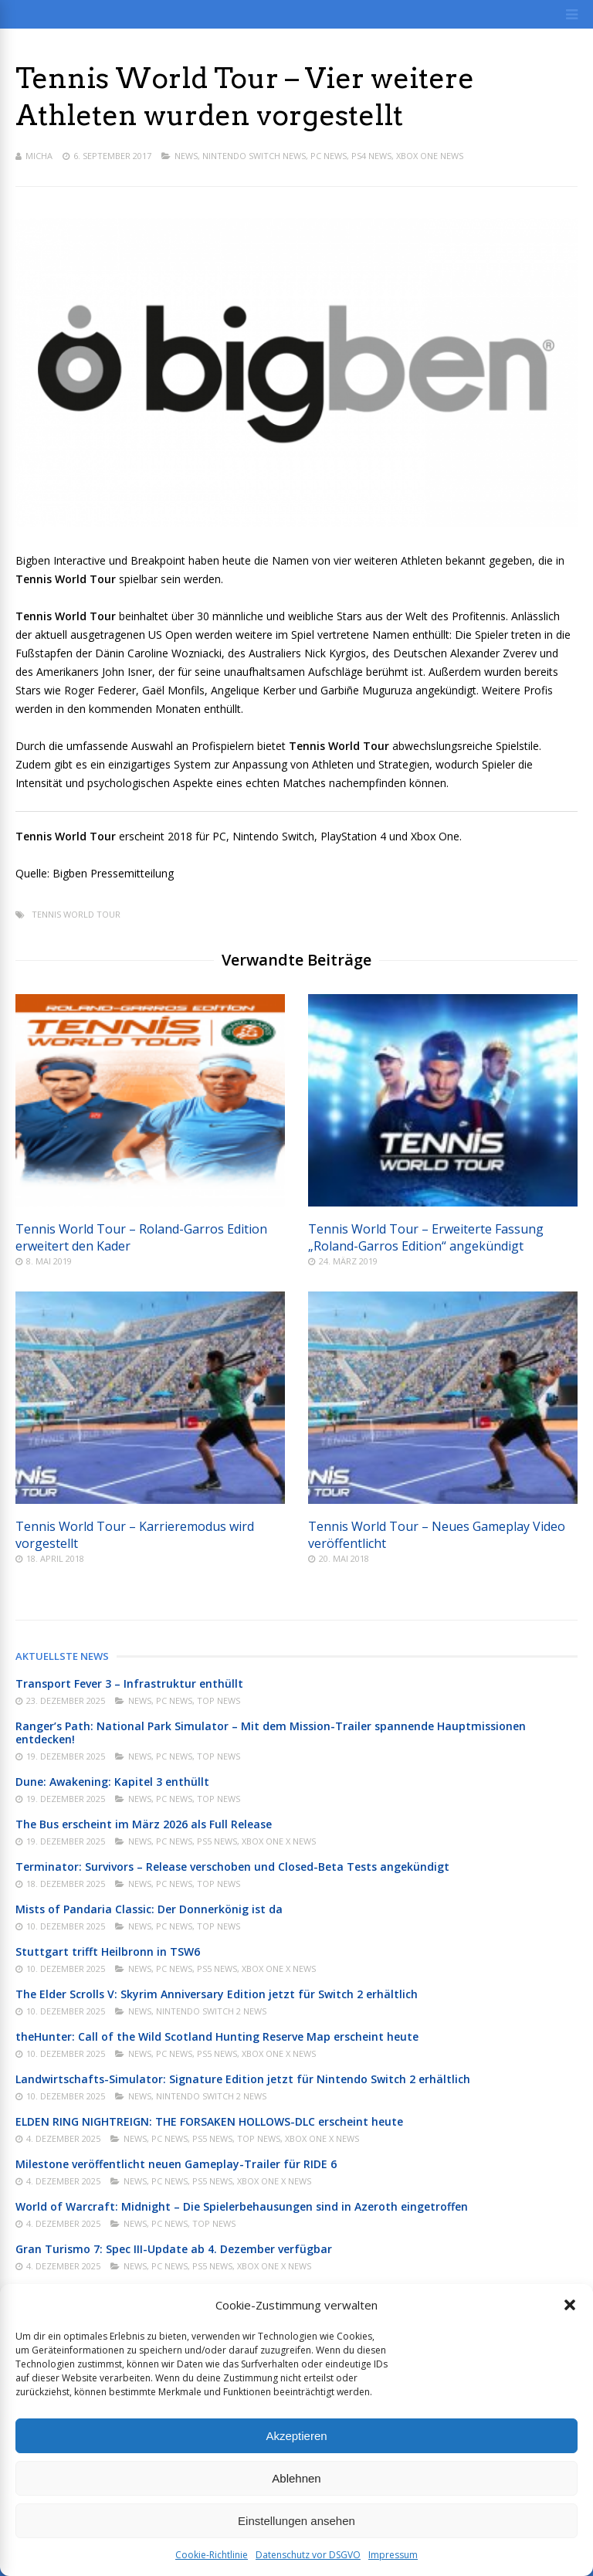  Describe the element at coordinates (328, 155) in the screenshot. I see `PC News` at that location.